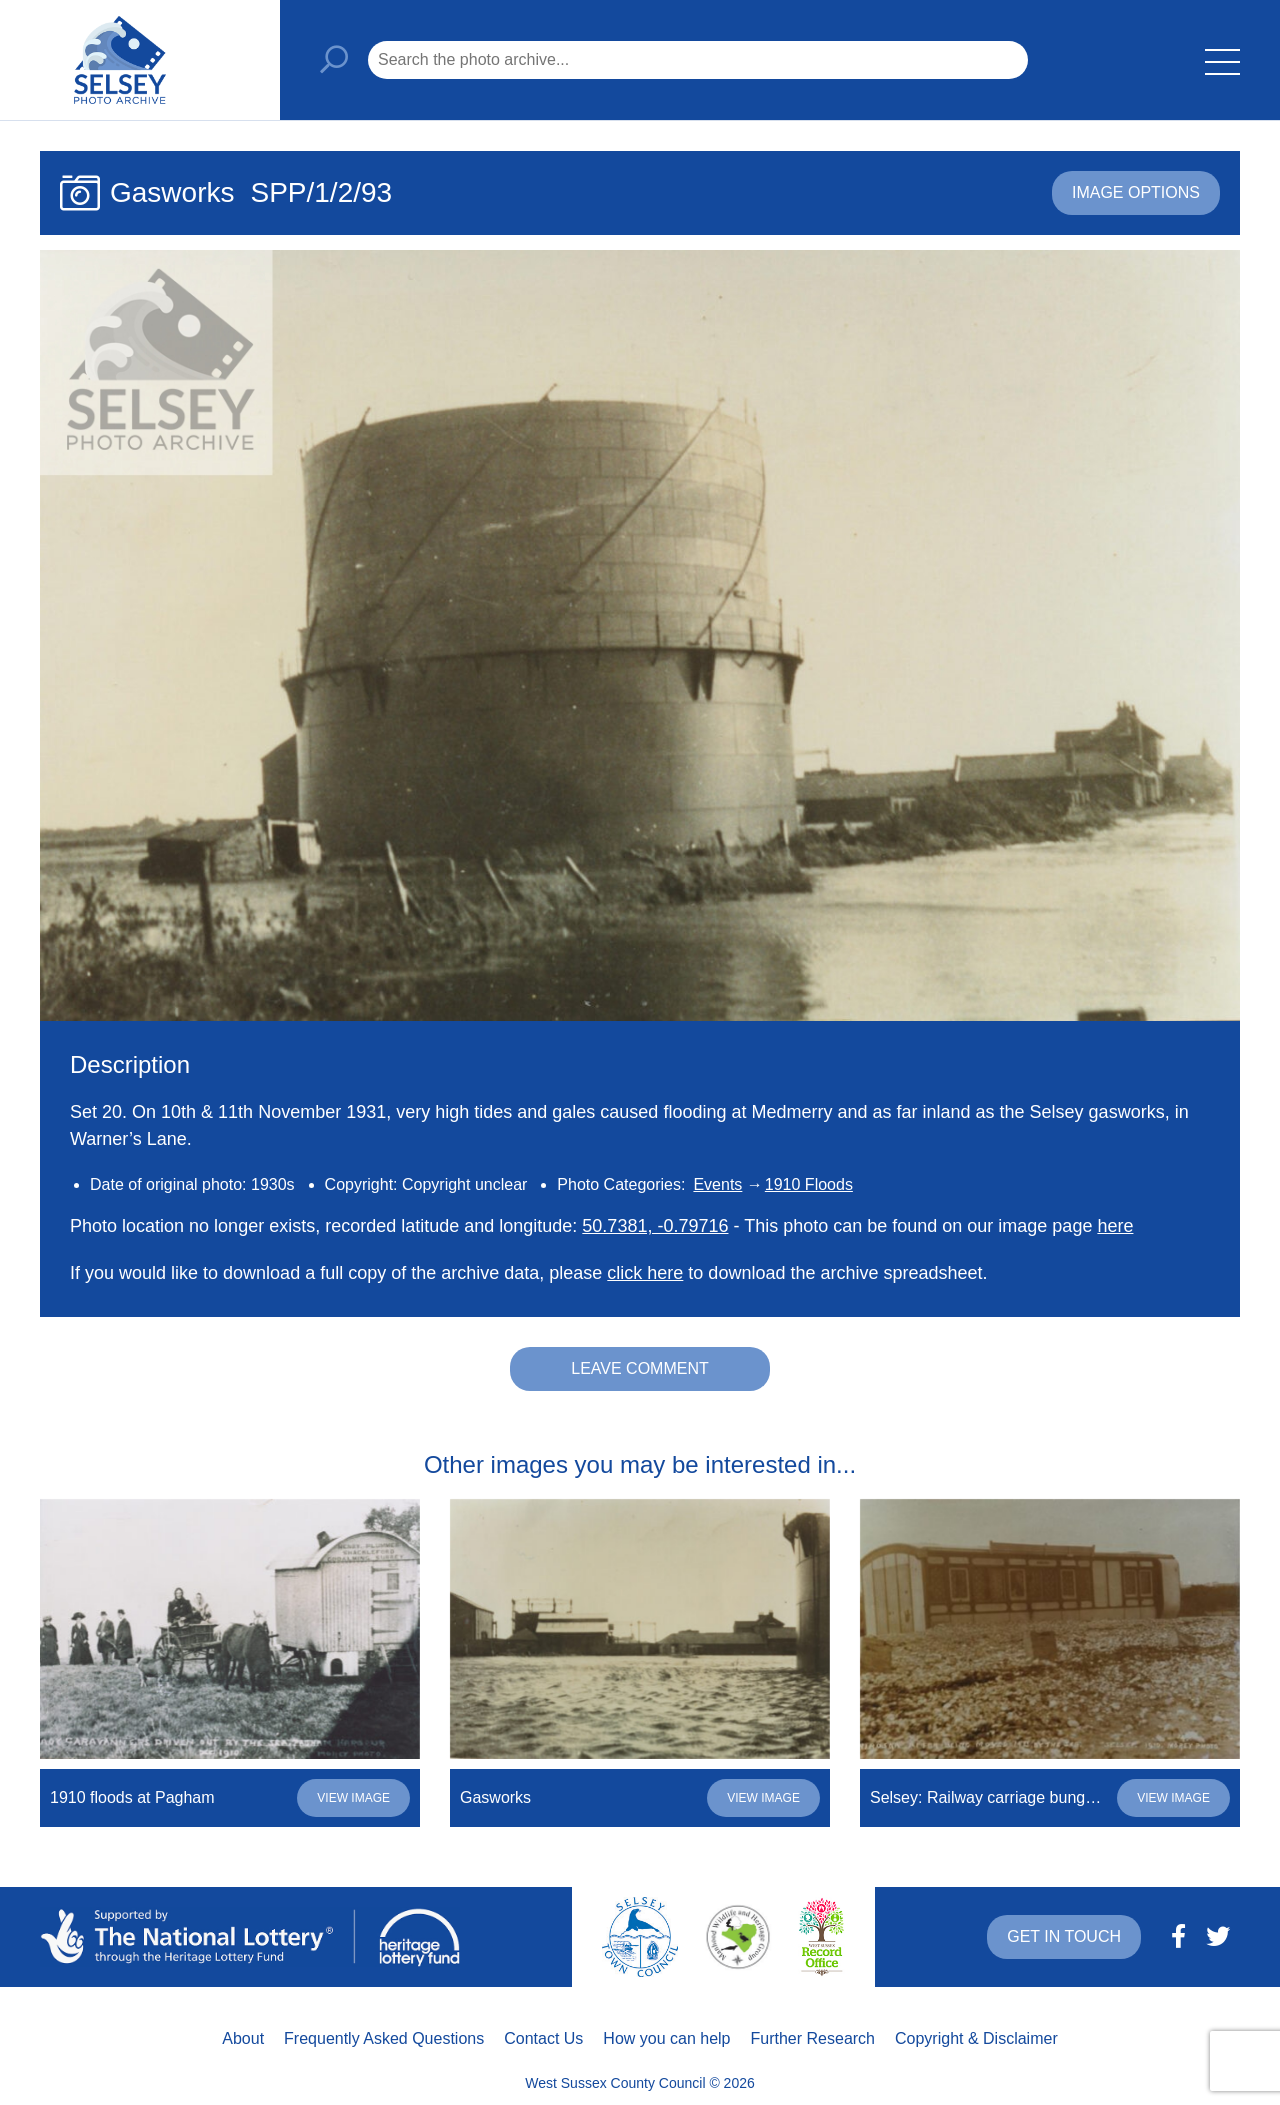 This screenshot has width=1280, height=2105. What do you see at coordinates (717, 1184) in the screenshot?
I see `Events` at bounding box center [717, 1184].